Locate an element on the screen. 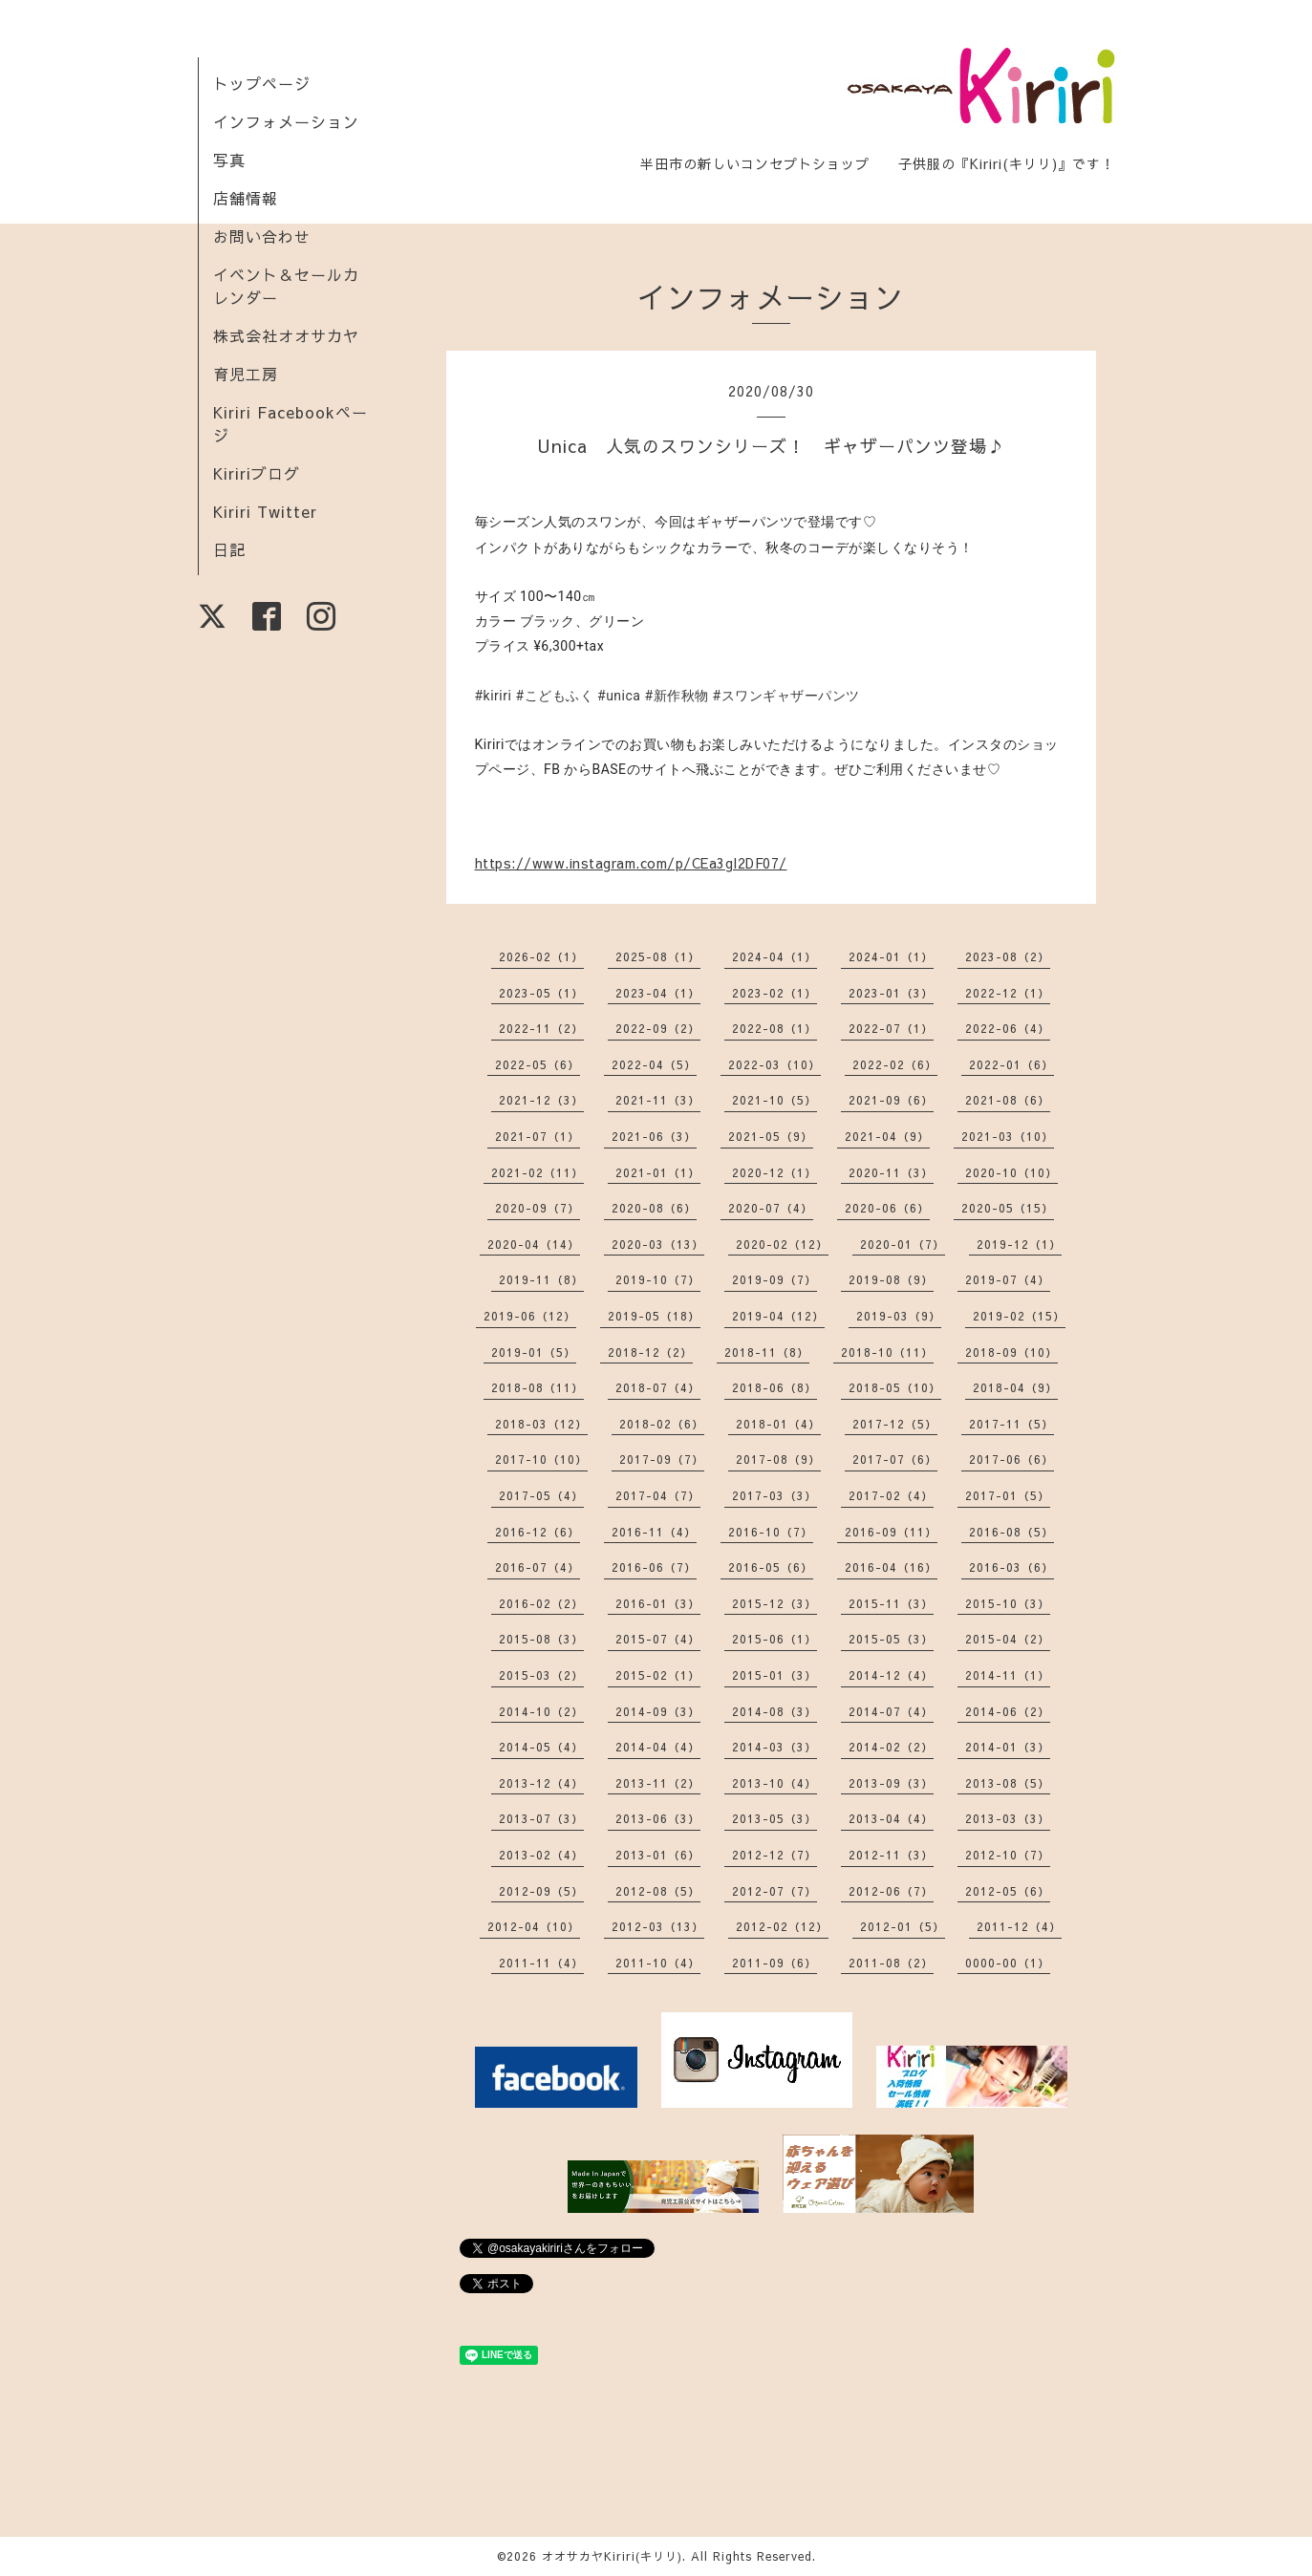 This screenshot has width=1312, height=2576. 2019-02（15） is located at coordinates (1019, 1315).